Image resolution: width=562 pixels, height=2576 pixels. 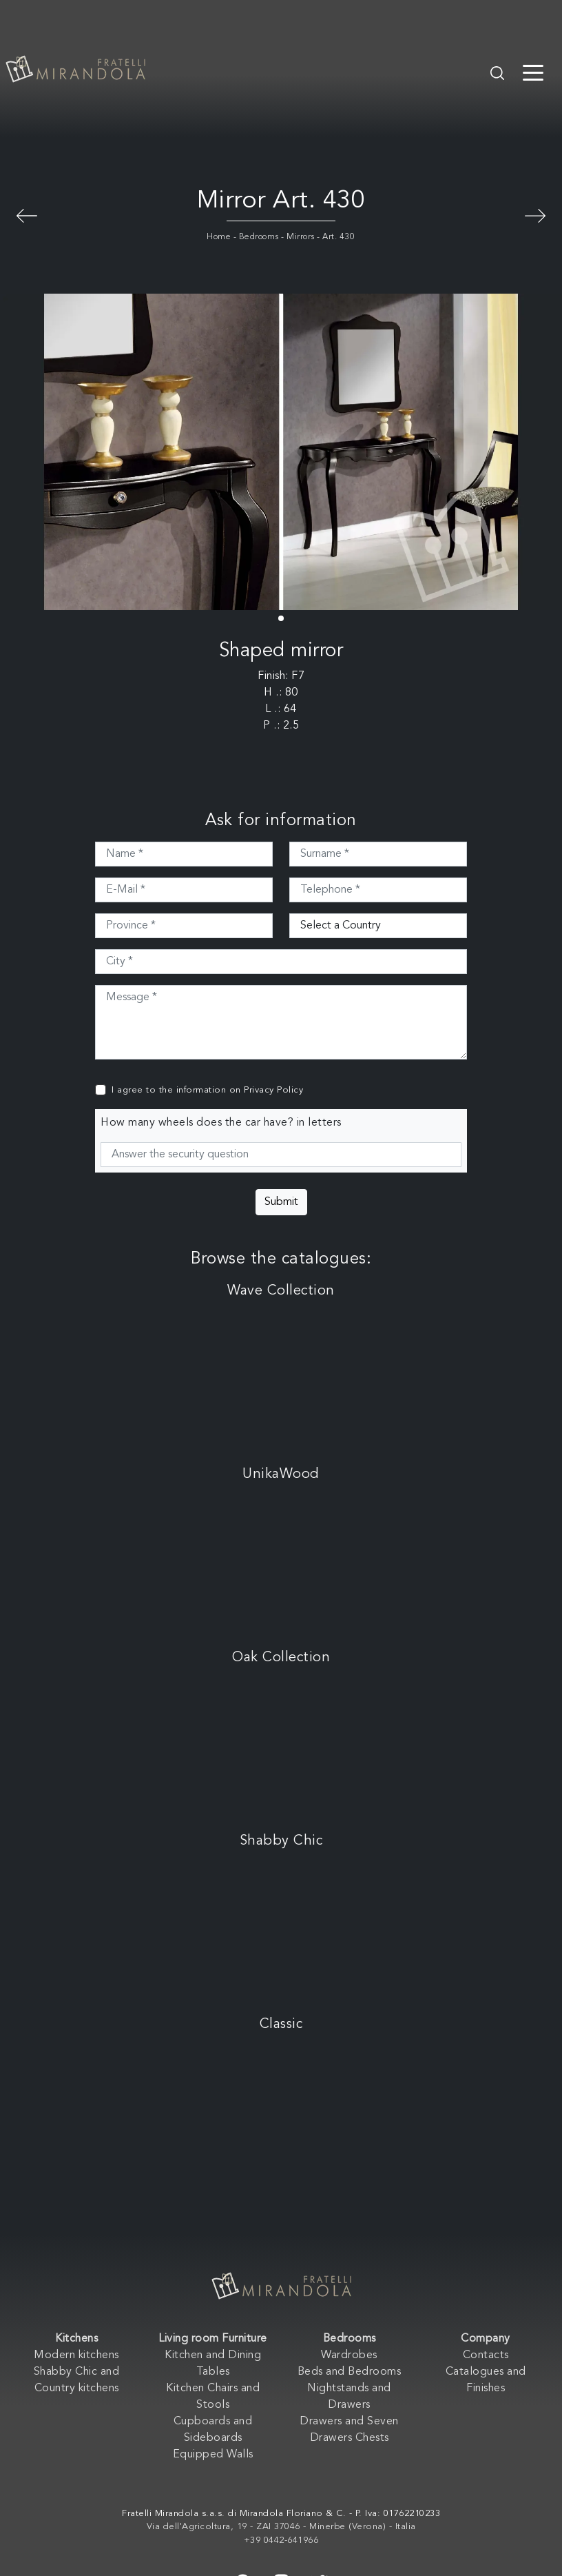 What do you see at coordinates (486, 2355) in the screenshot?
I see `Contacts` at bounding box center [486, 2355].